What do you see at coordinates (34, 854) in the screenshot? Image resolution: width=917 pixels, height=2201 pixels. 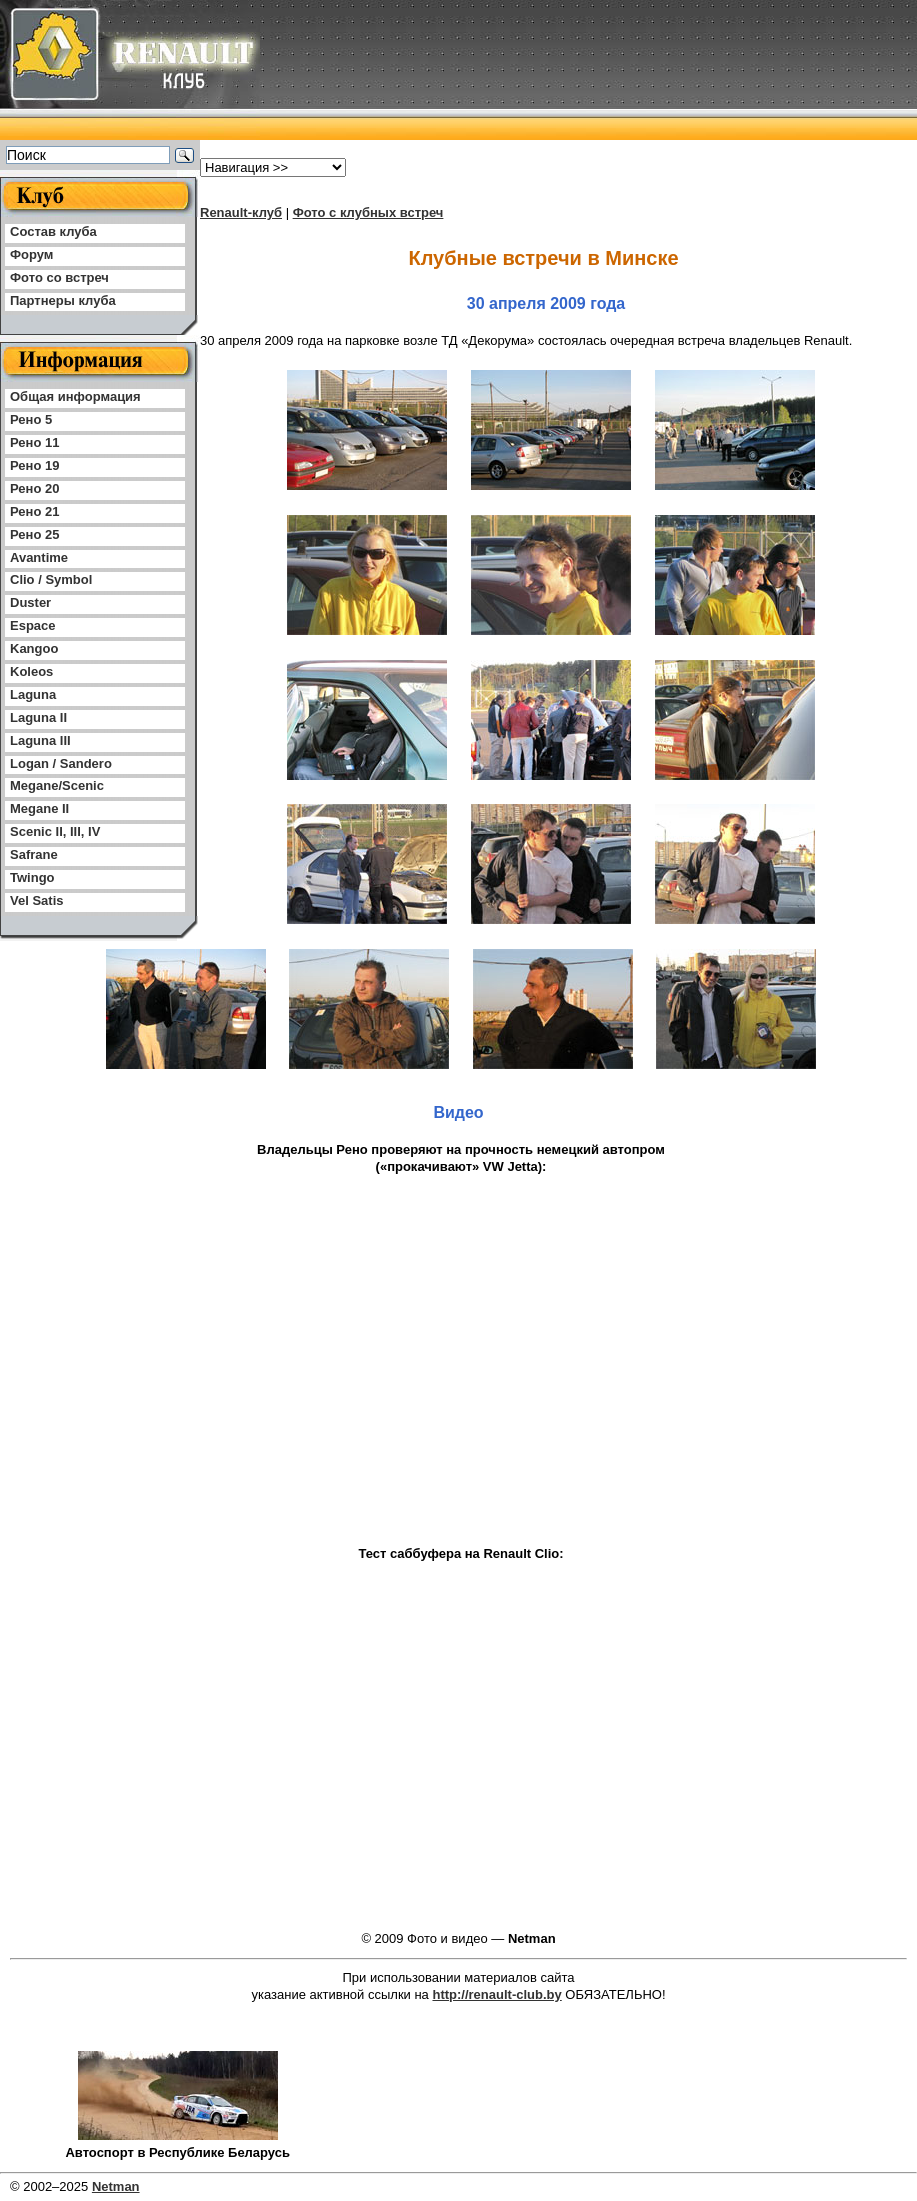 I see `Safrane` at bounding box center [34, 854].